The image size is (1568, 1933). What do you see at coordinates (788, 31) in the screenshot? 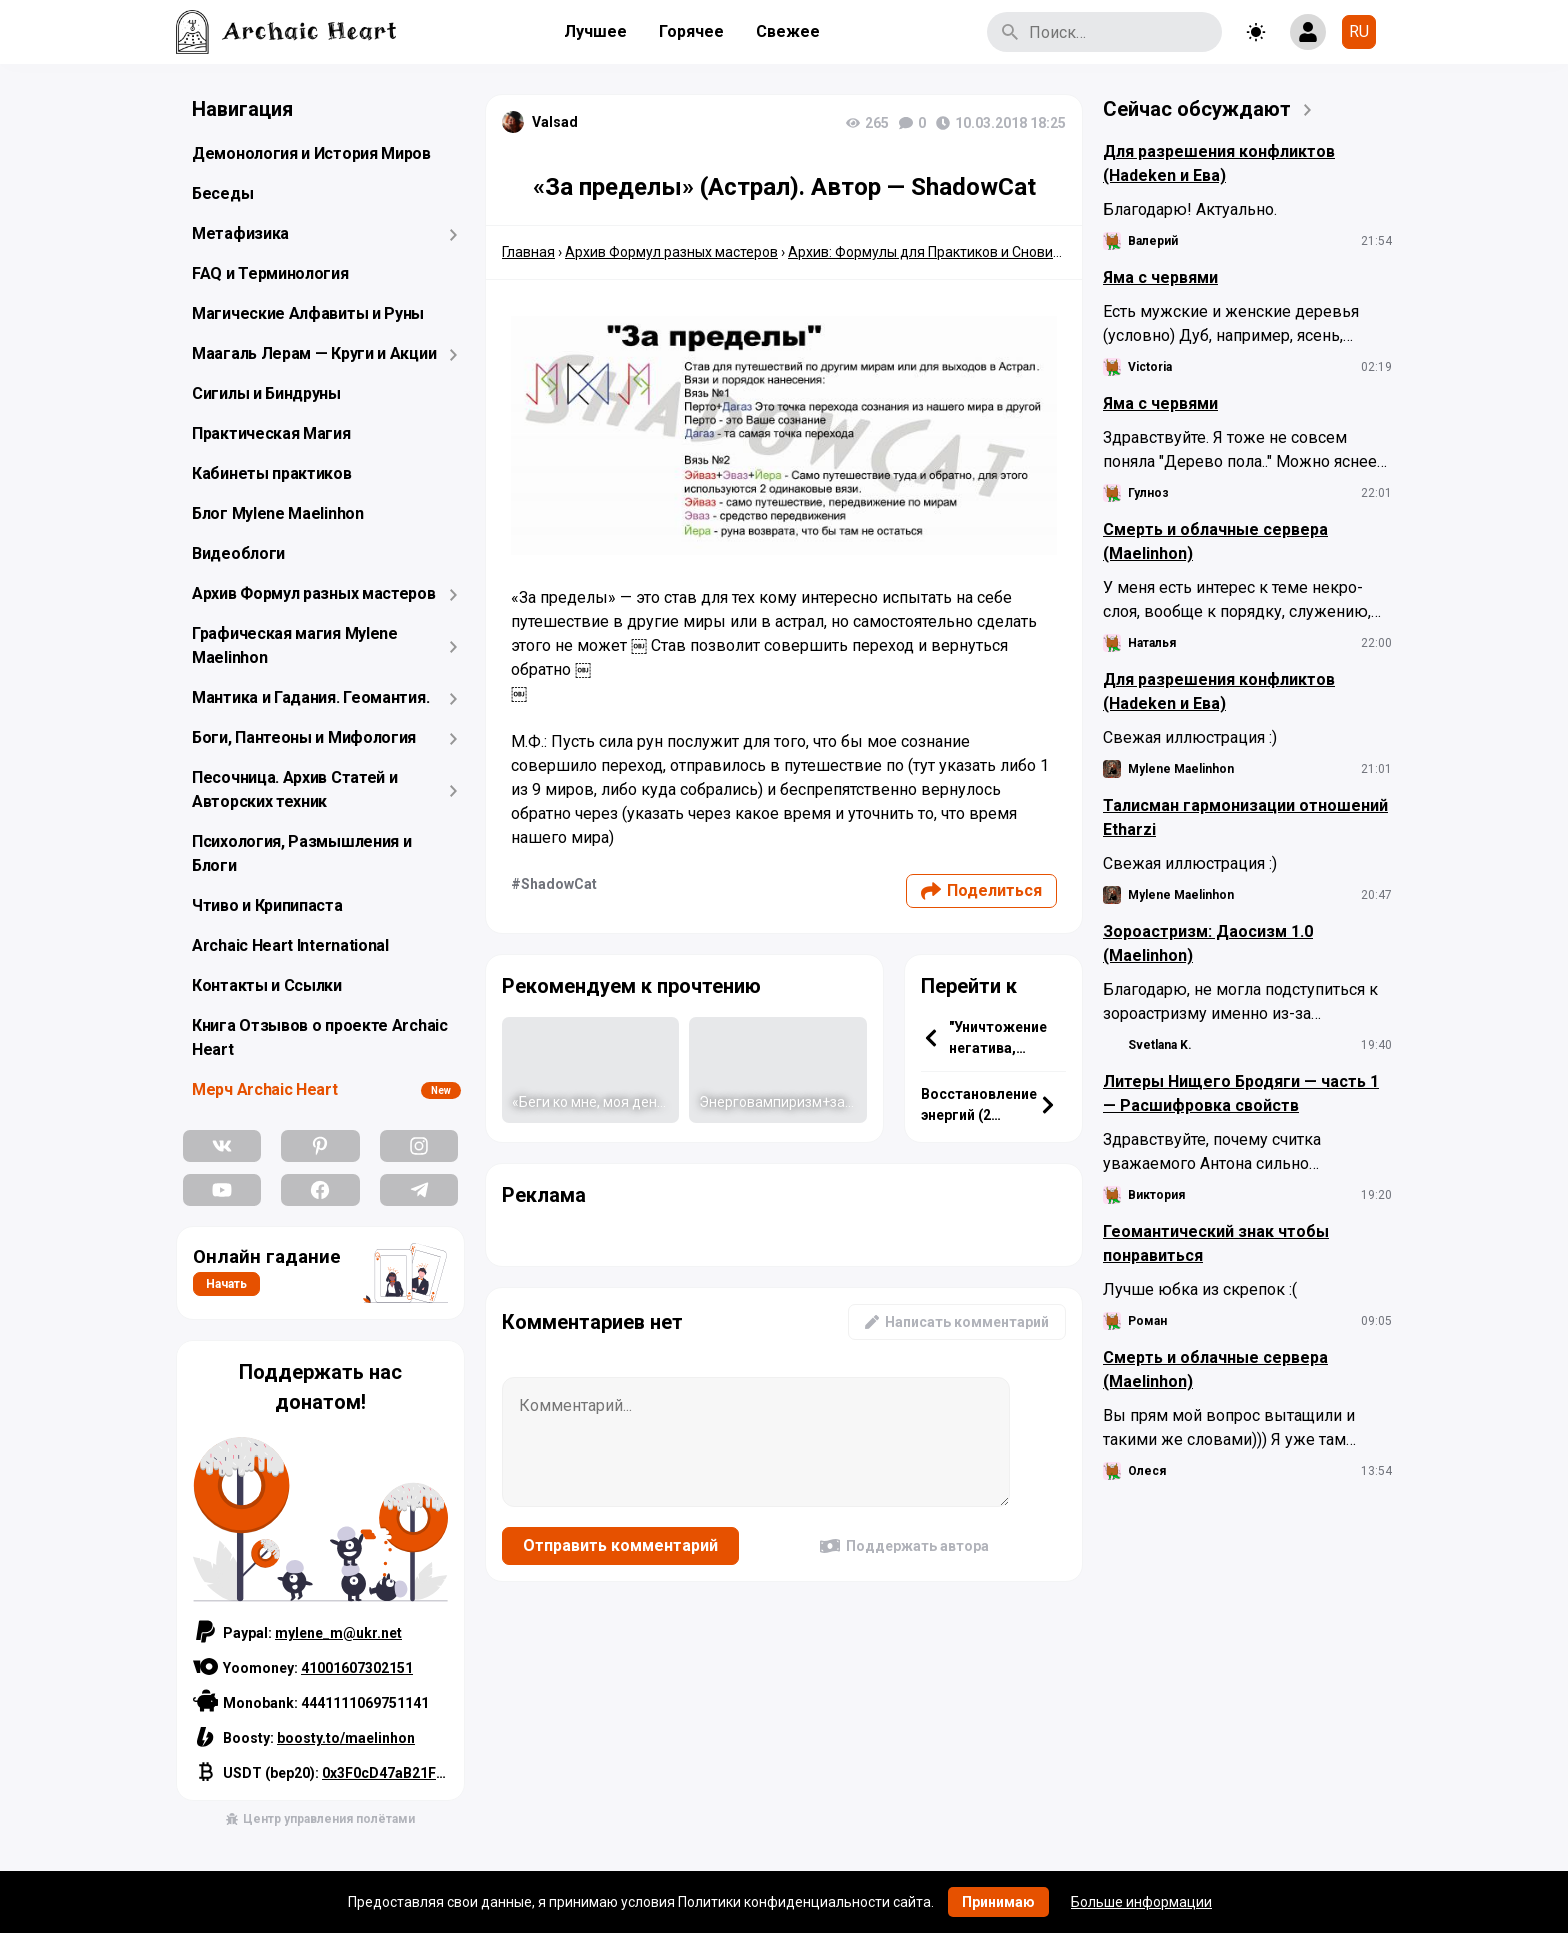
I see `Свежее` at bounding box center [788, 31].